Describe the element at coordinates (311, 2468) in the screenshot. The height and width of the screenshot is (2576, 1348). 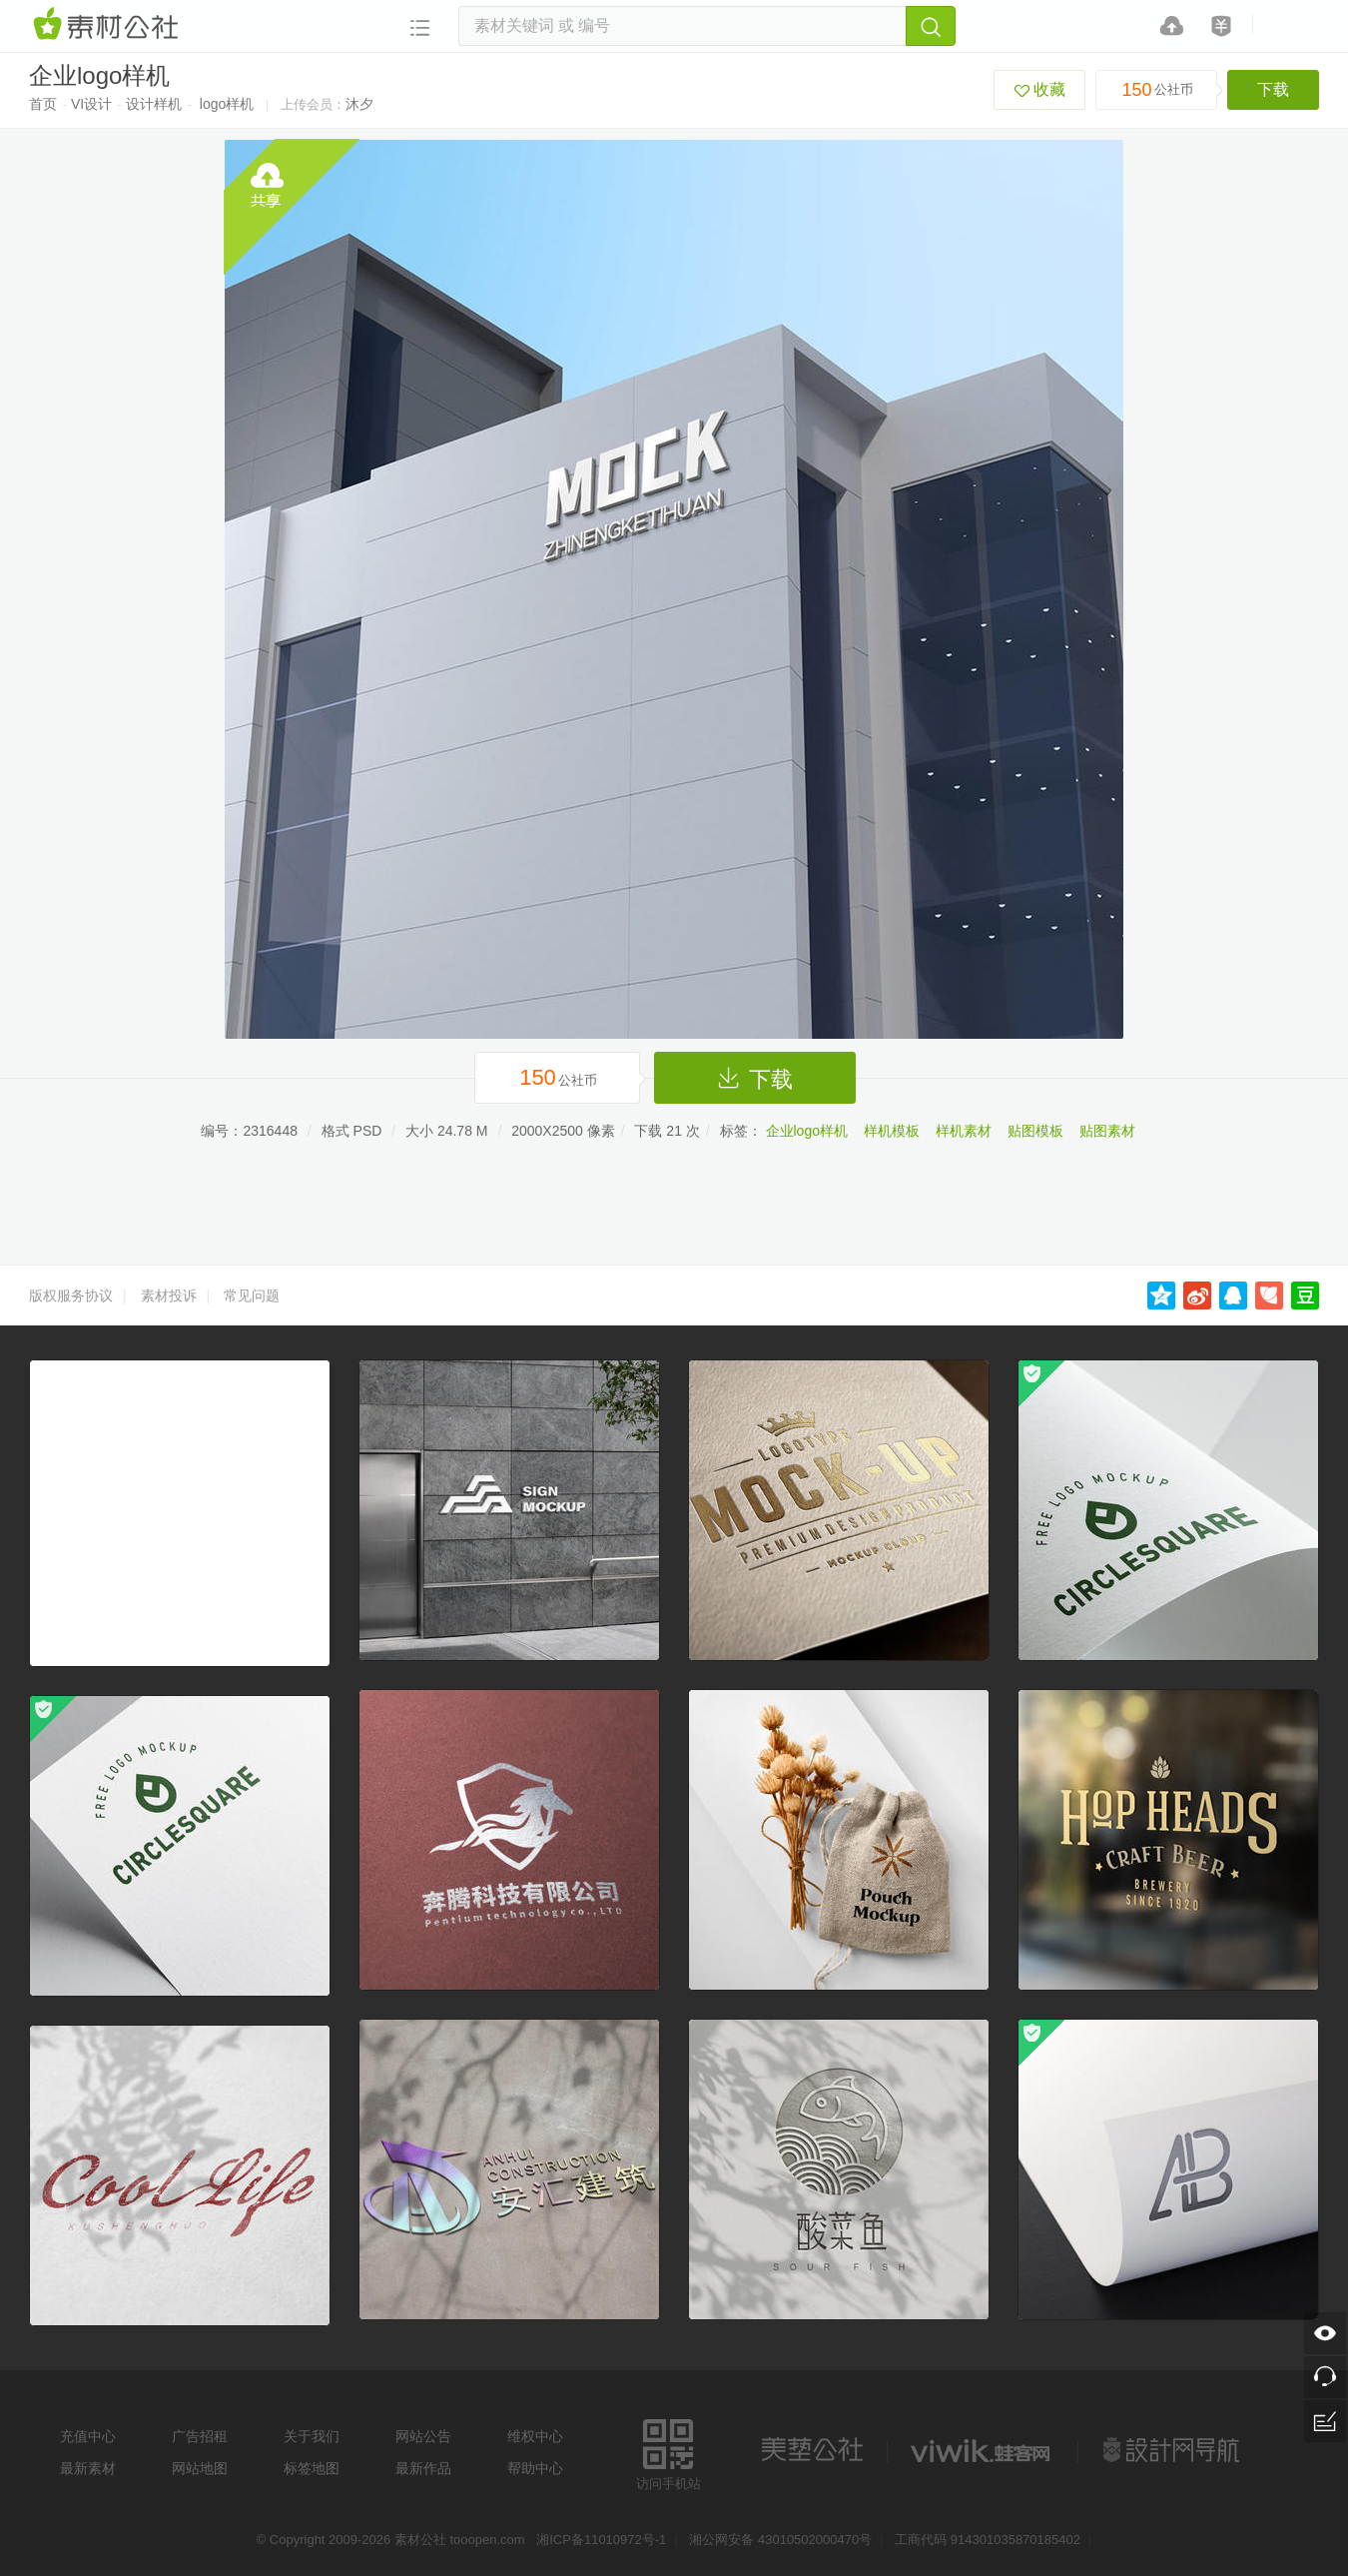
I see `标签地图` at that location.